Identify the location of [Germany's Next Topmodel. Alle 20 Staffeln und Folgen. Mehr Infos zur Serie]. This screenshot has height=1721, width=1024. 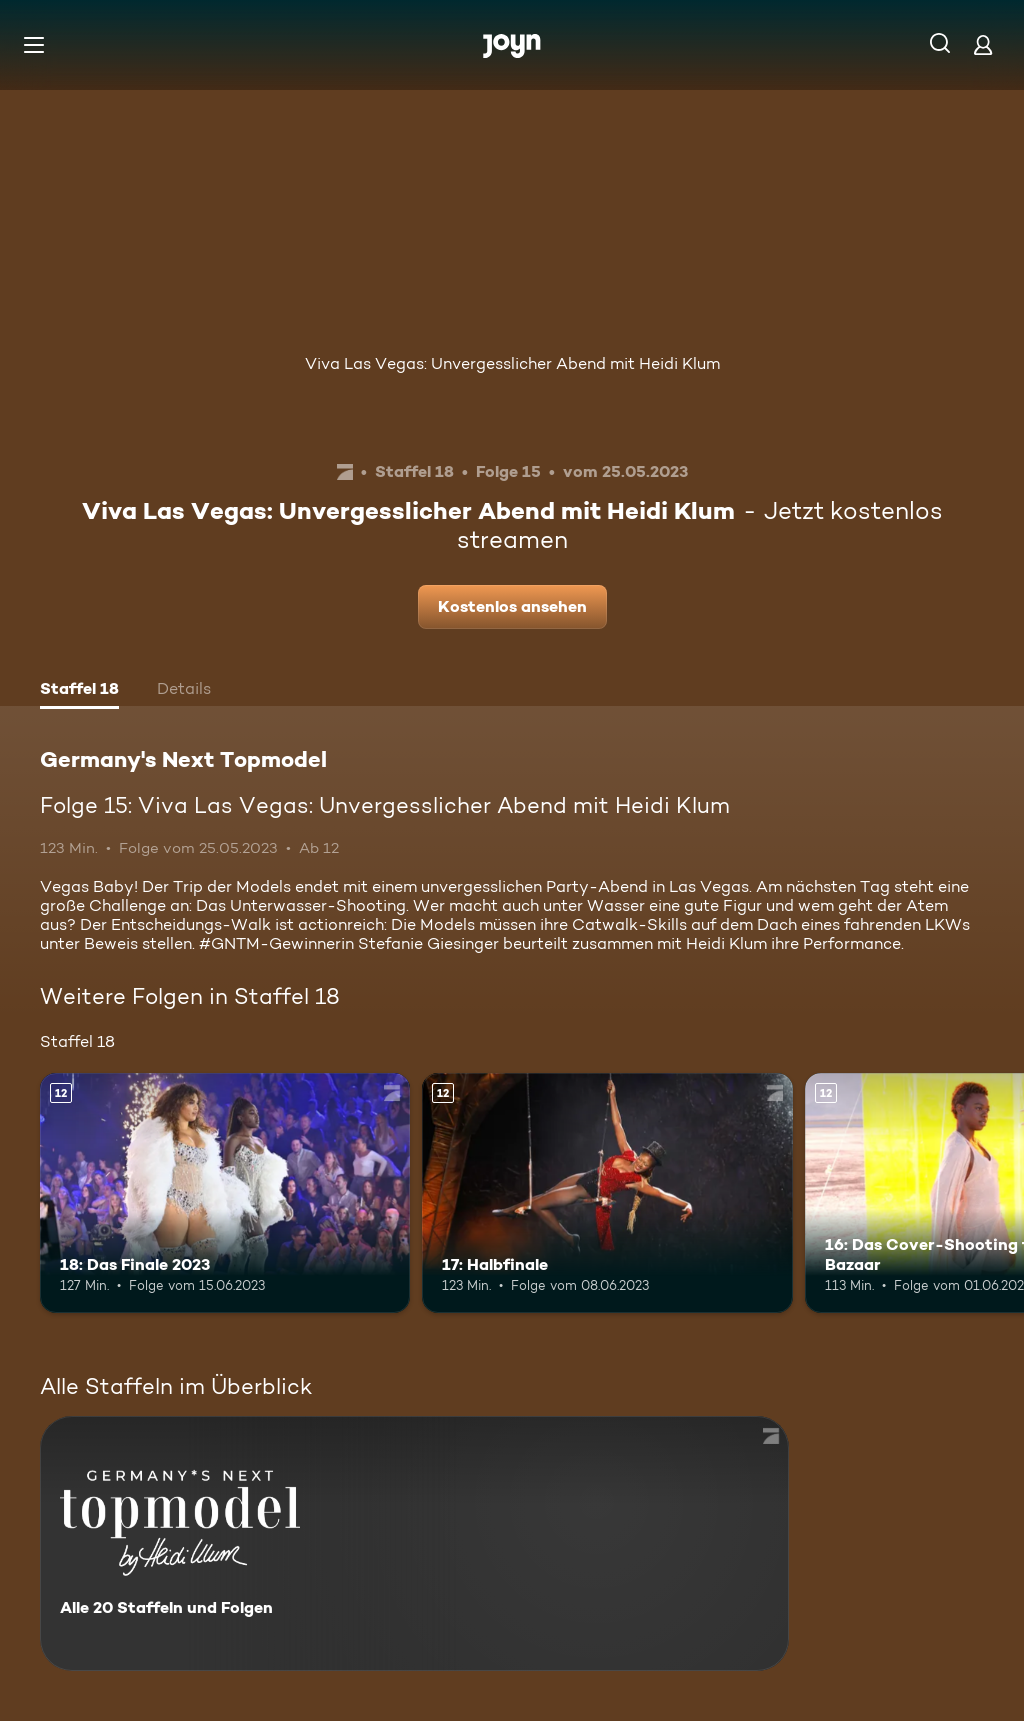
(414, 1543).